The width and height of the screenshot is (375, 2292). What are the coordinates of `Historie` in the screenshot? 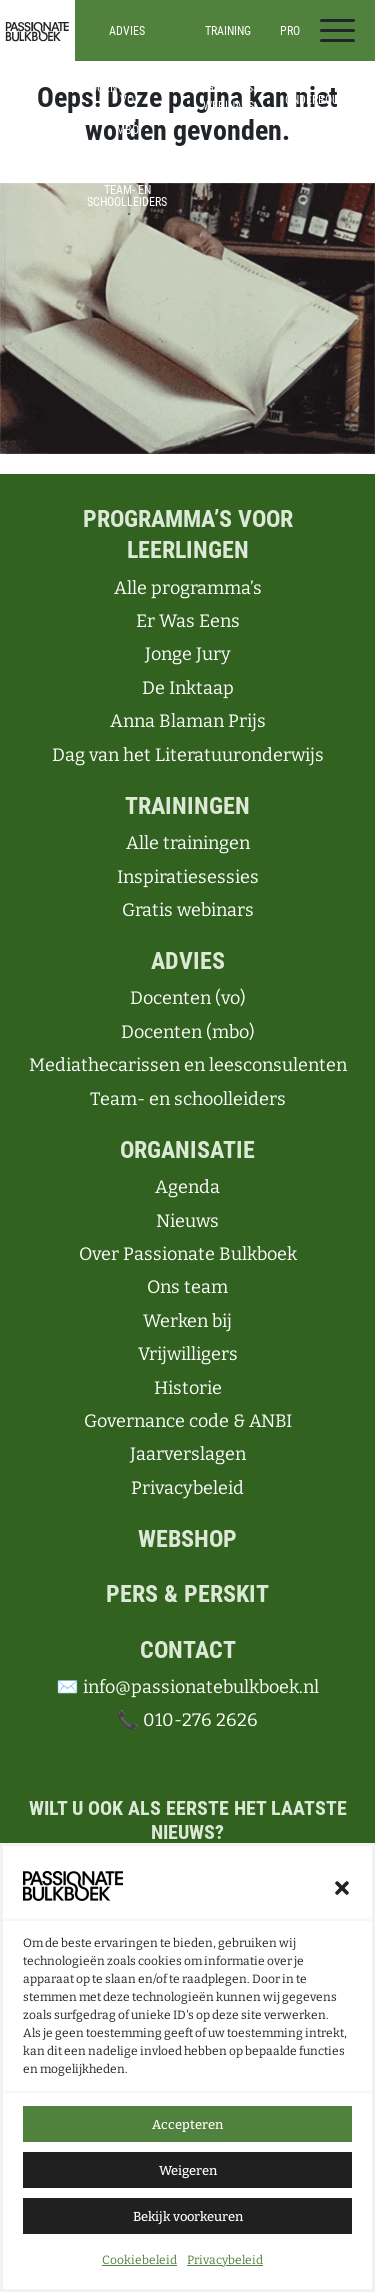 It's located at (188, 1388).